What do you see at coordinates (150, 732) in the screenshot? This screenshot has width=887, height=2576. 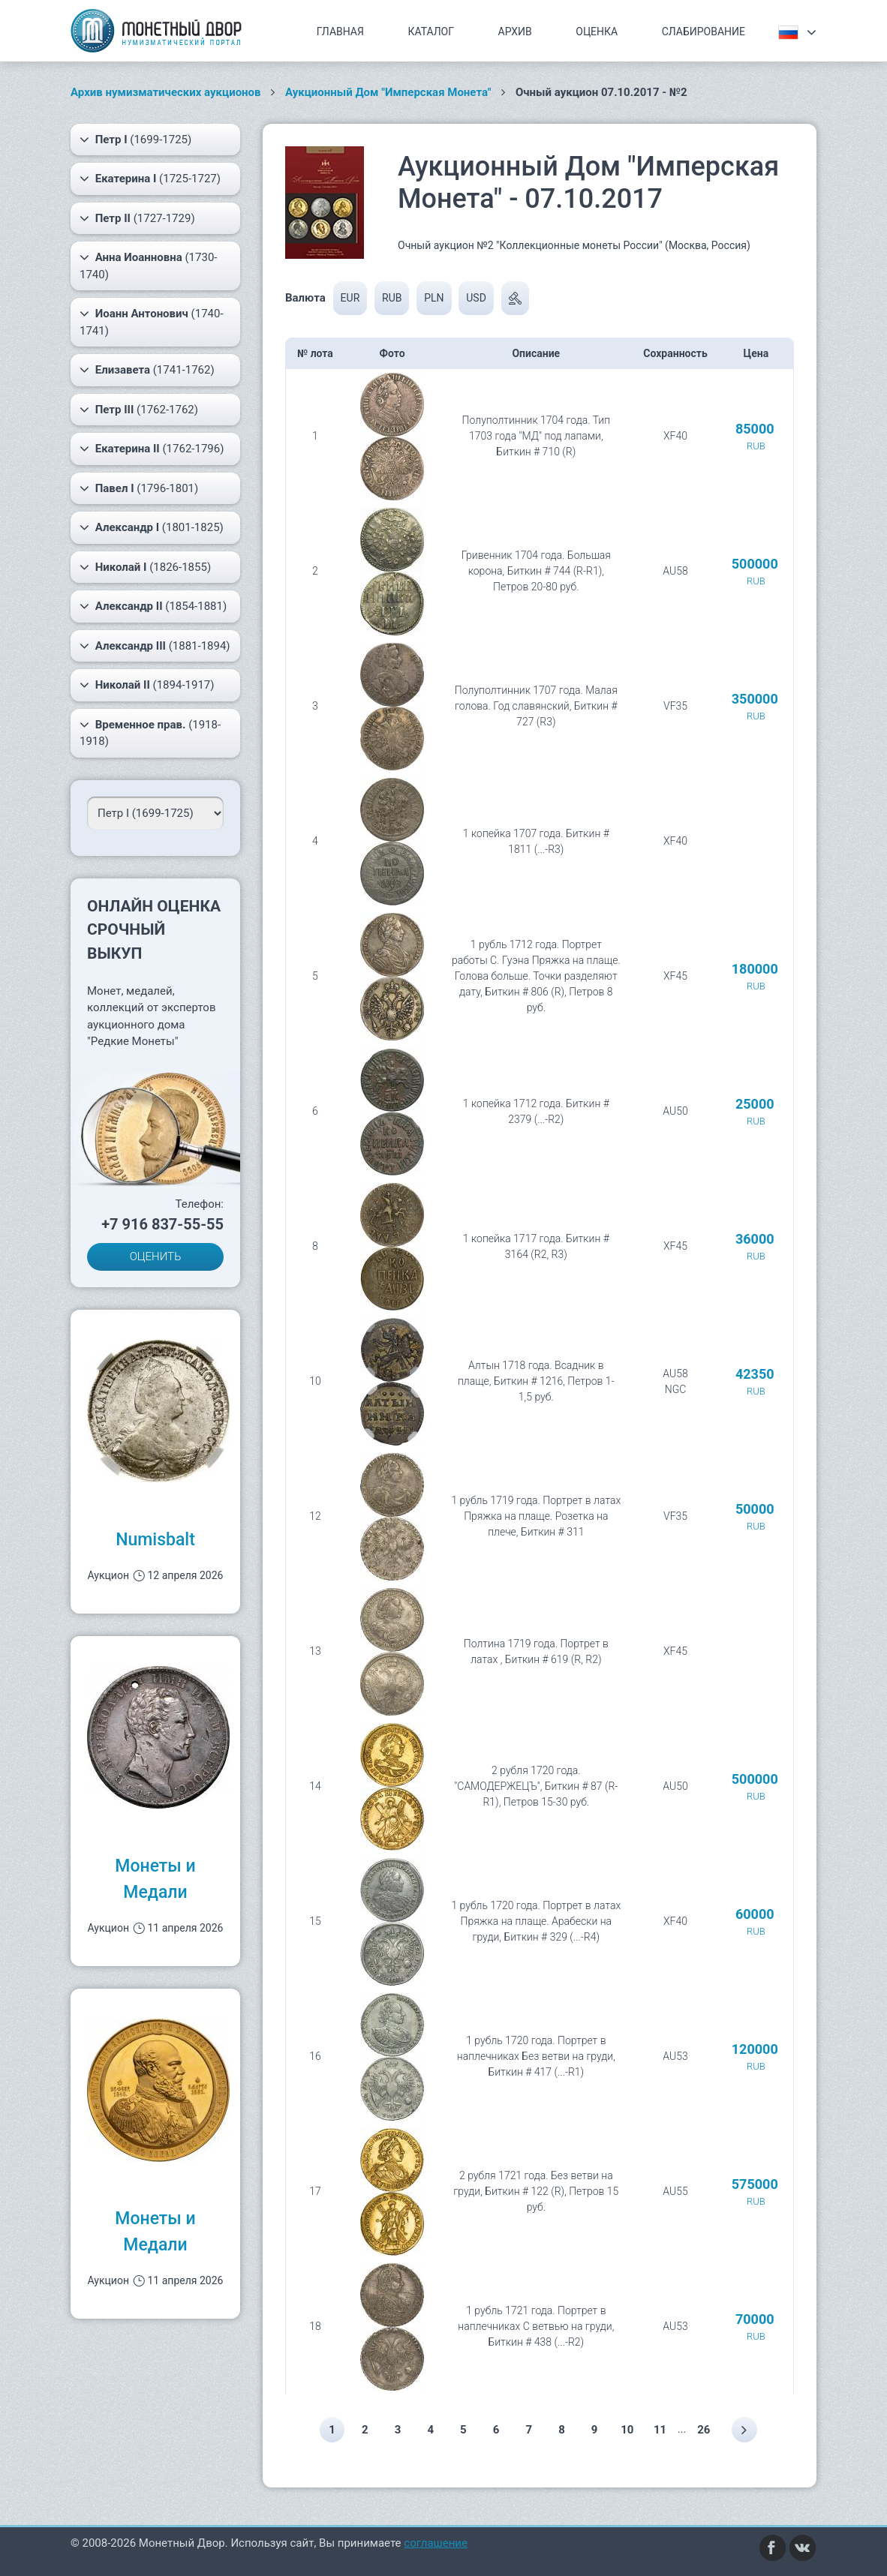 I see `(1918-1918)` at bounding box center [150, 732].